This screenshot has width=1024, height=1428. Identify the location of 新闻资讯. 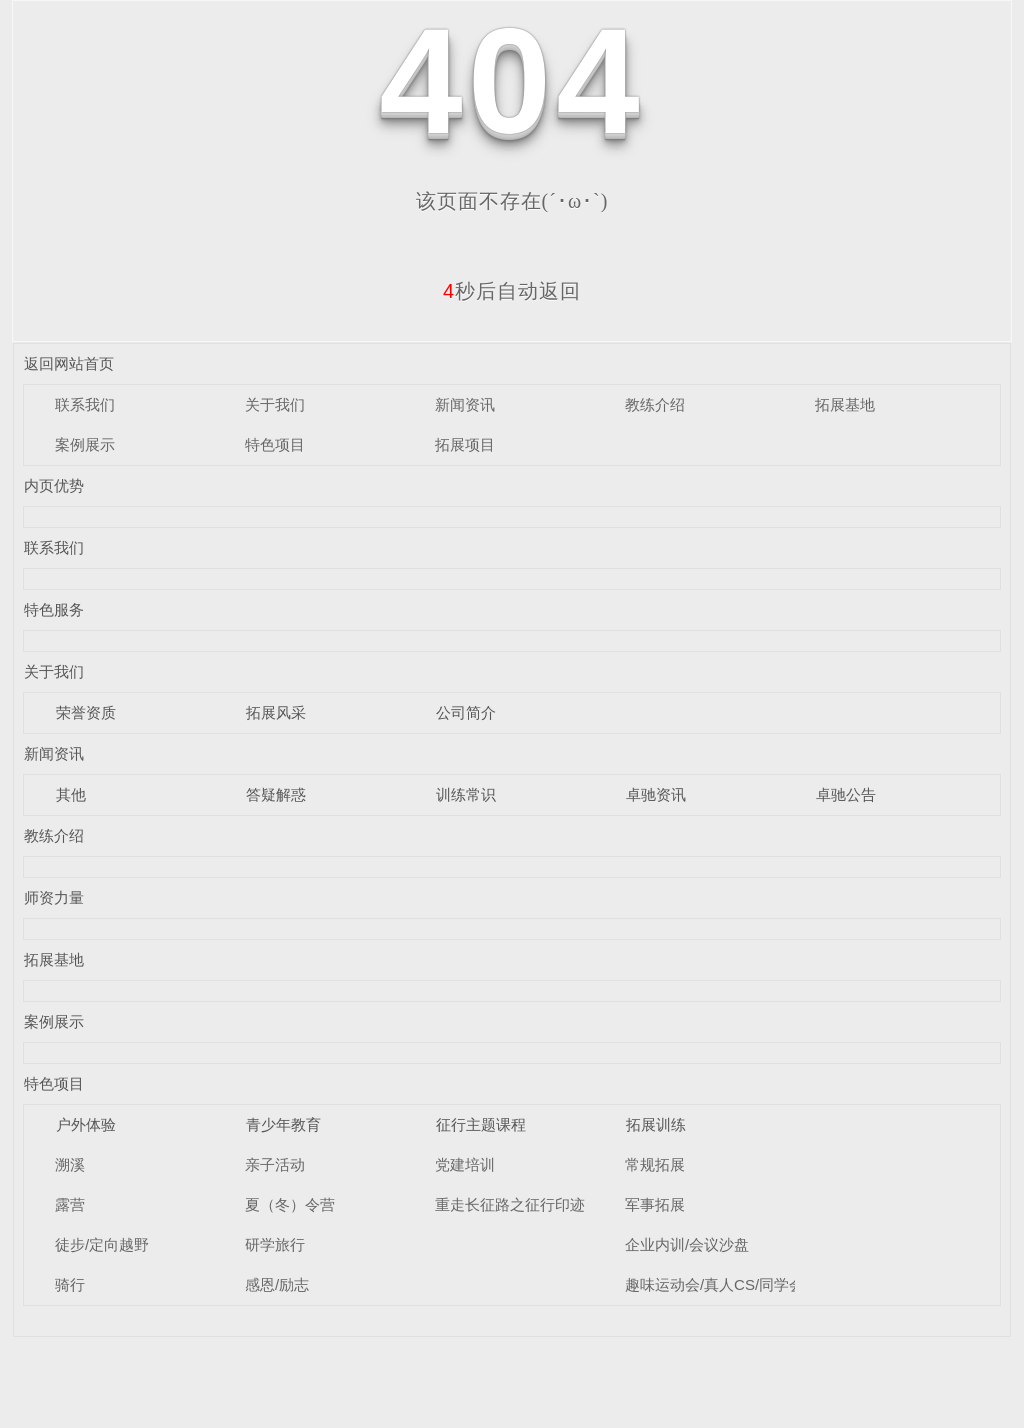
(465, 404).